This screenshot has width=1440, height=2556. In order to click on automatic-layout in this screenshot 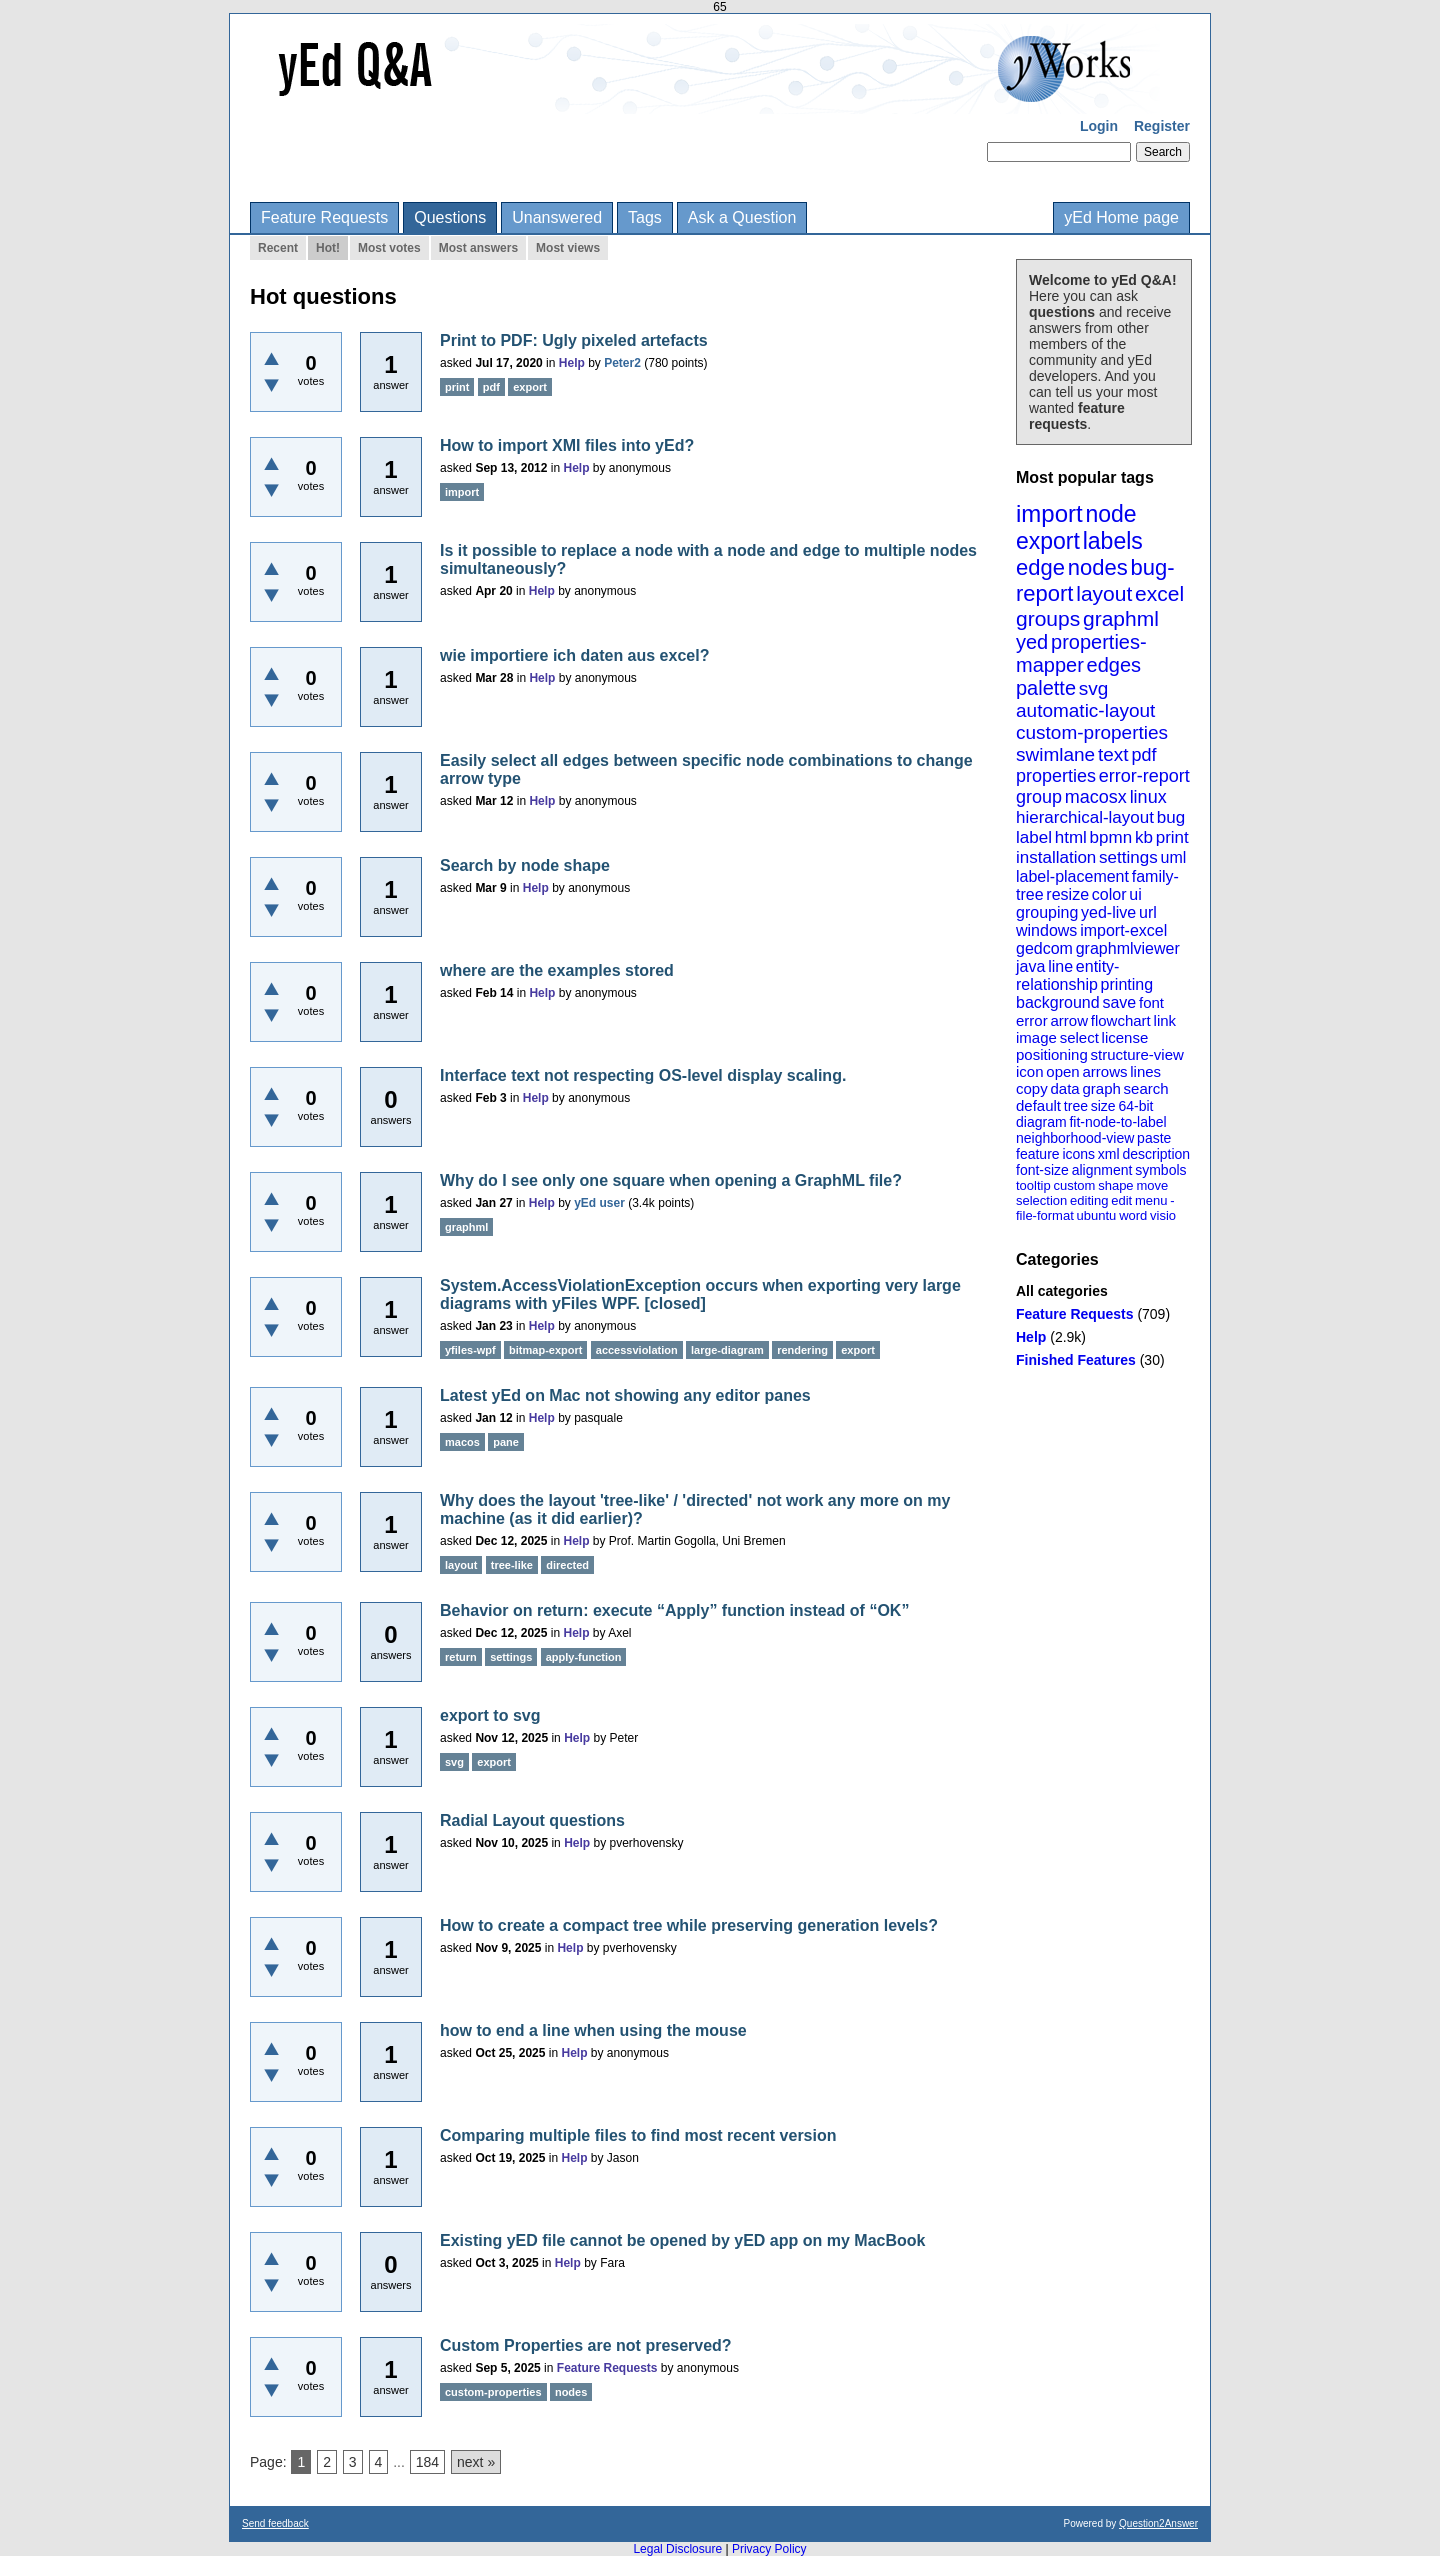, I will do `click(1085, 710)`.